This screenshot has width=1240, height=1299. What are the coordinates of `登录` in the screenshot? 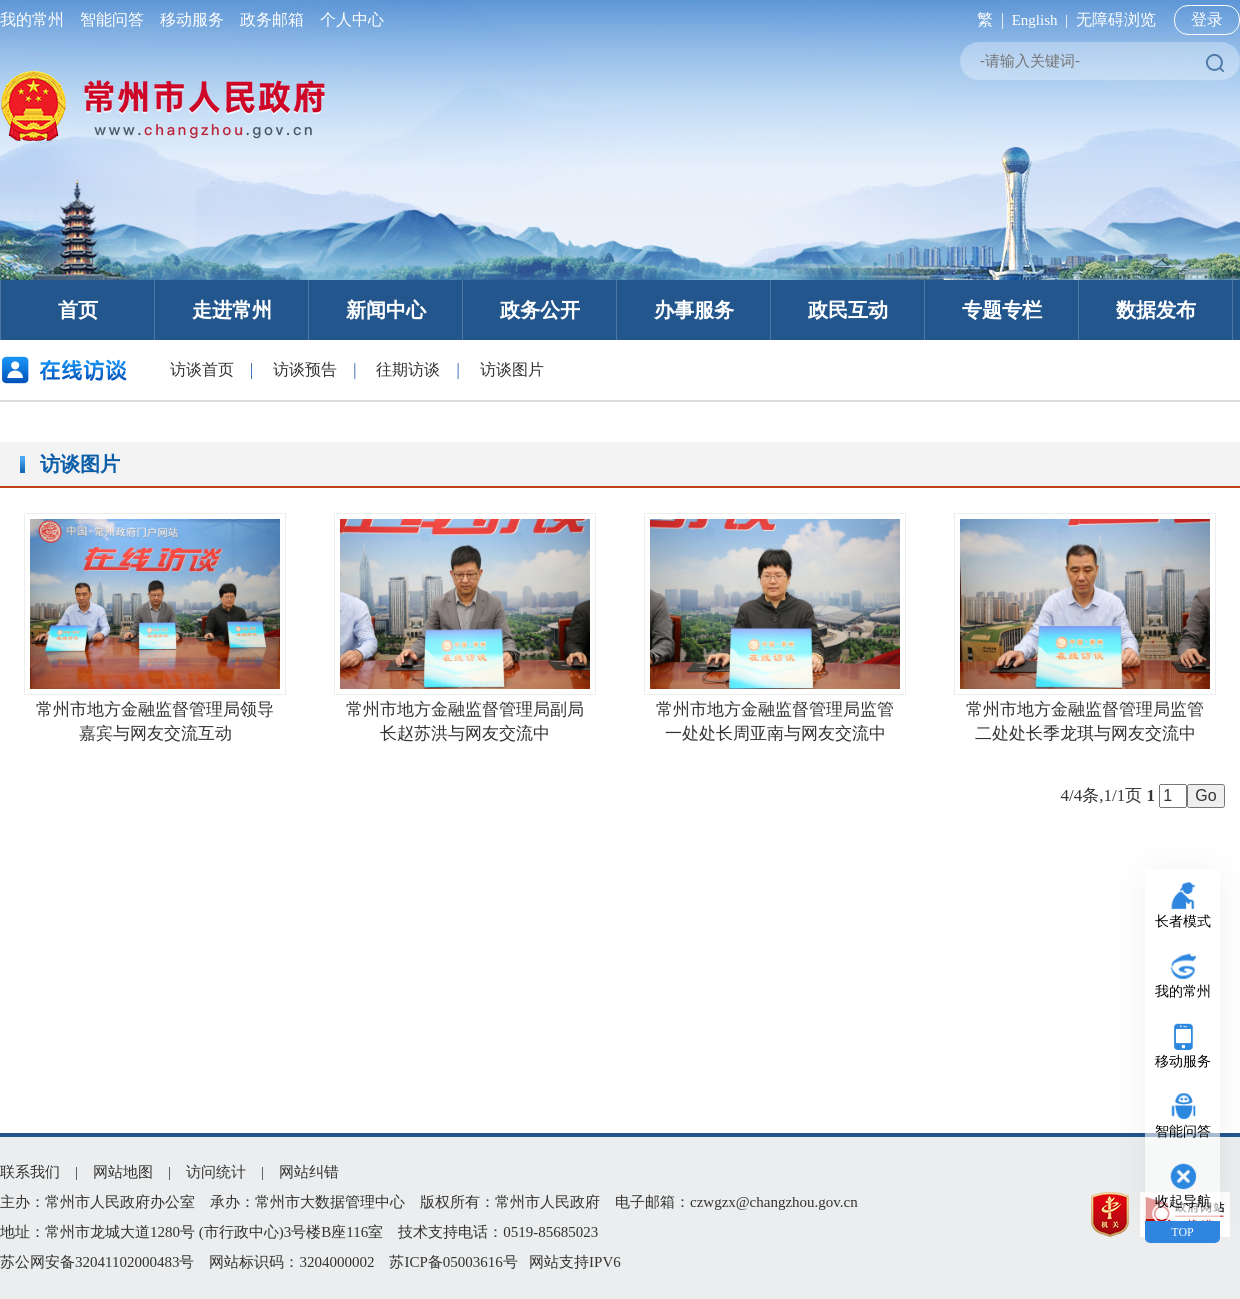 It's located at (1207, 19).